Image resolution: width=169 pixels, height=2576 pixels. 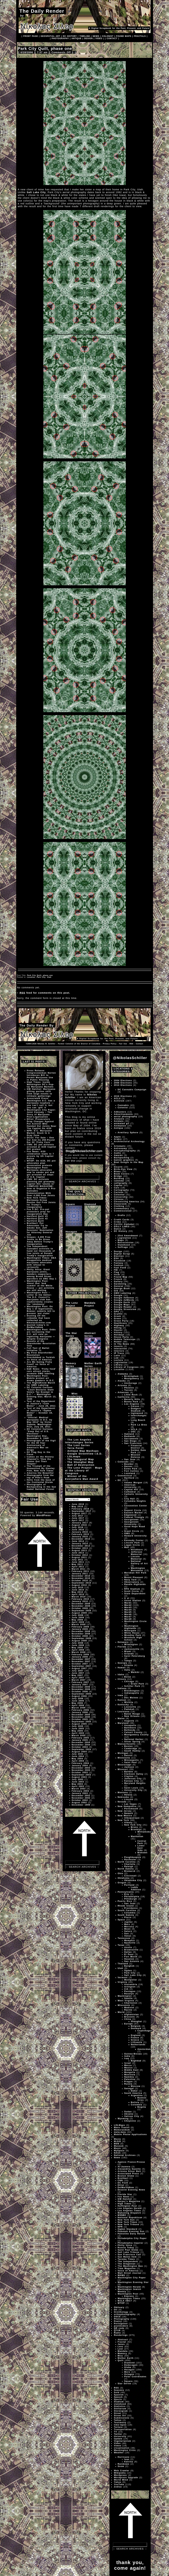 I want to click on Stadium, so click(x=119, y=2402).